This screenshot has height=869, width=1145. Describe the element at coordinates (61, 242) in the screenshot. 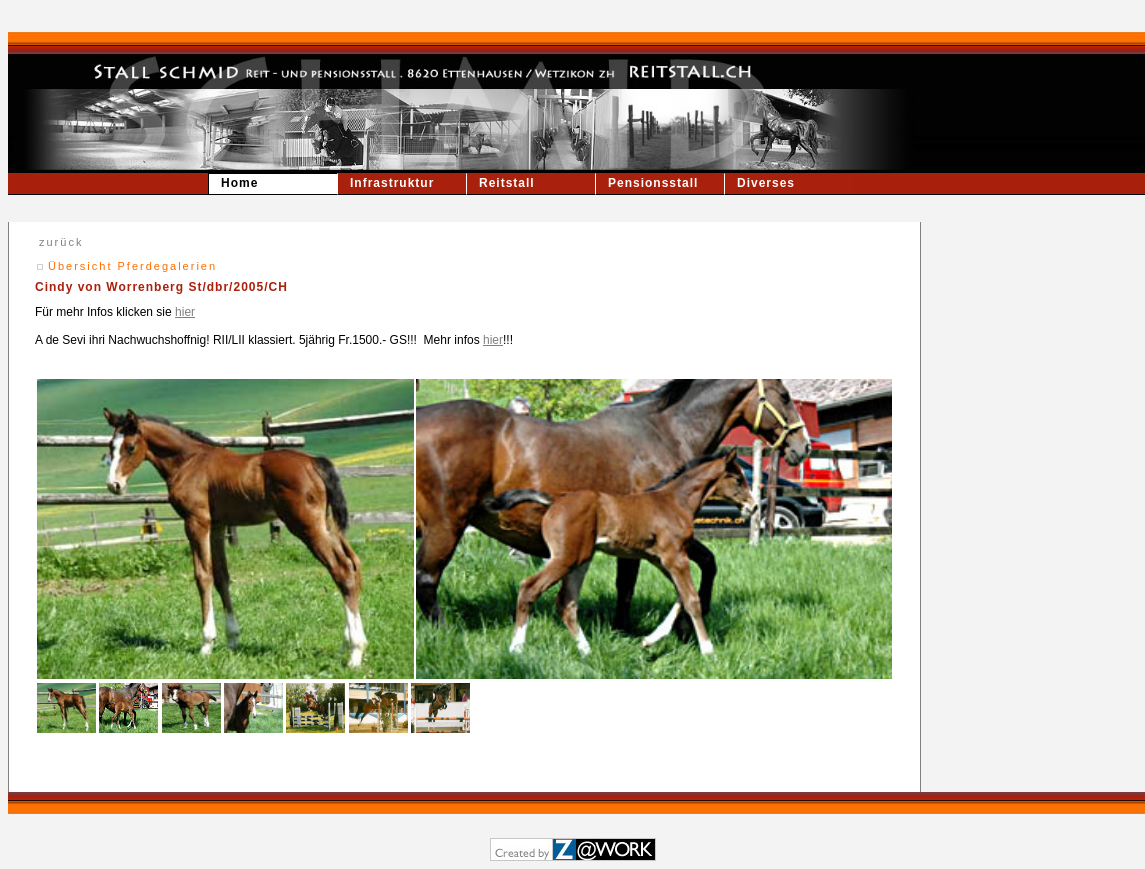

I see `zurück` at that location.